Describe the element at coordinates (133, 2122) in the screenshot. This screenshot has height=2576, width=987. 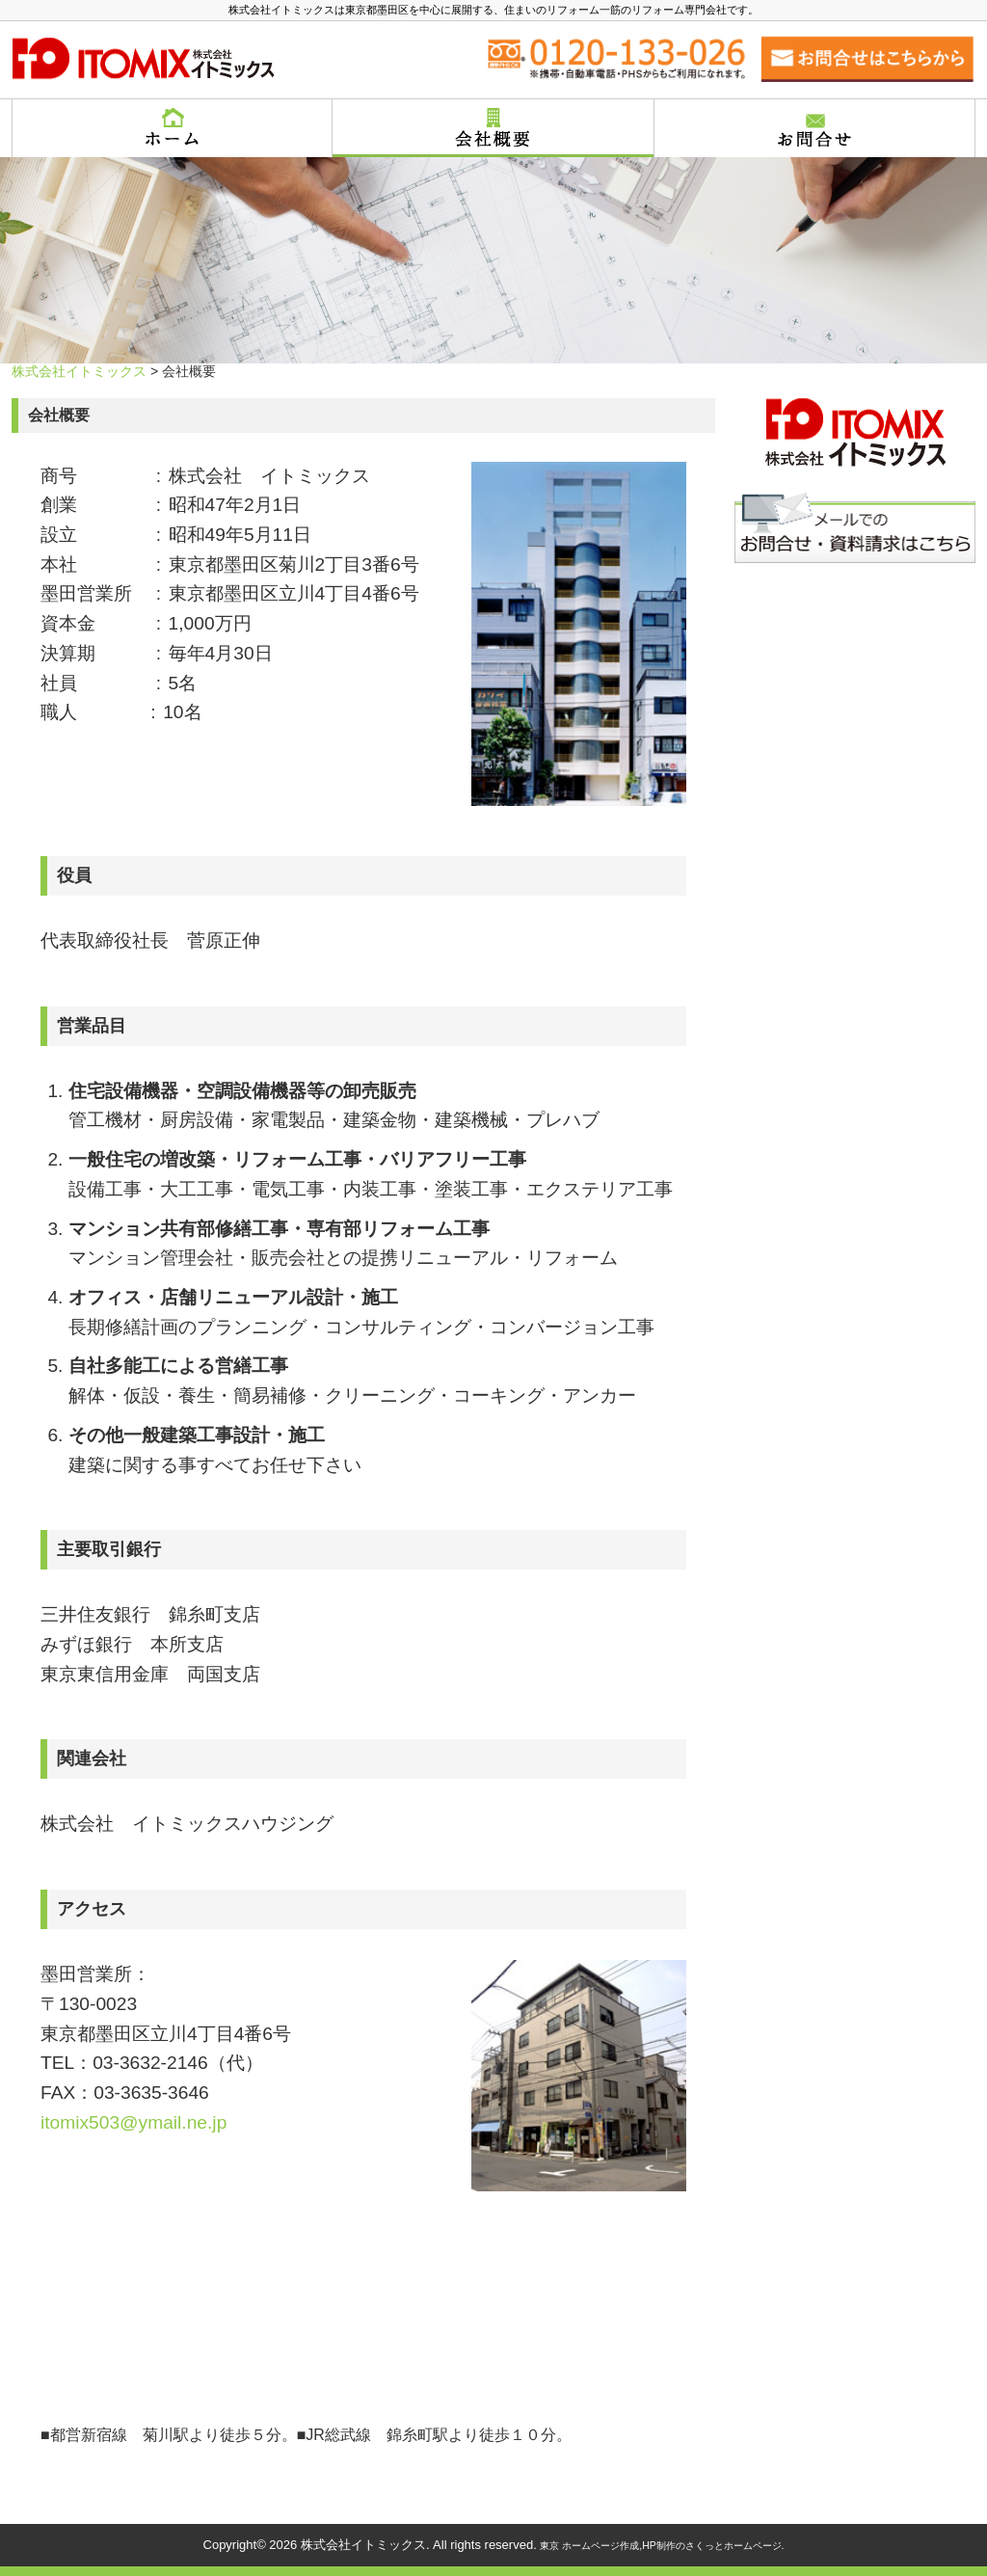
I see `itomix503@ymail.ne.jp` at that location.